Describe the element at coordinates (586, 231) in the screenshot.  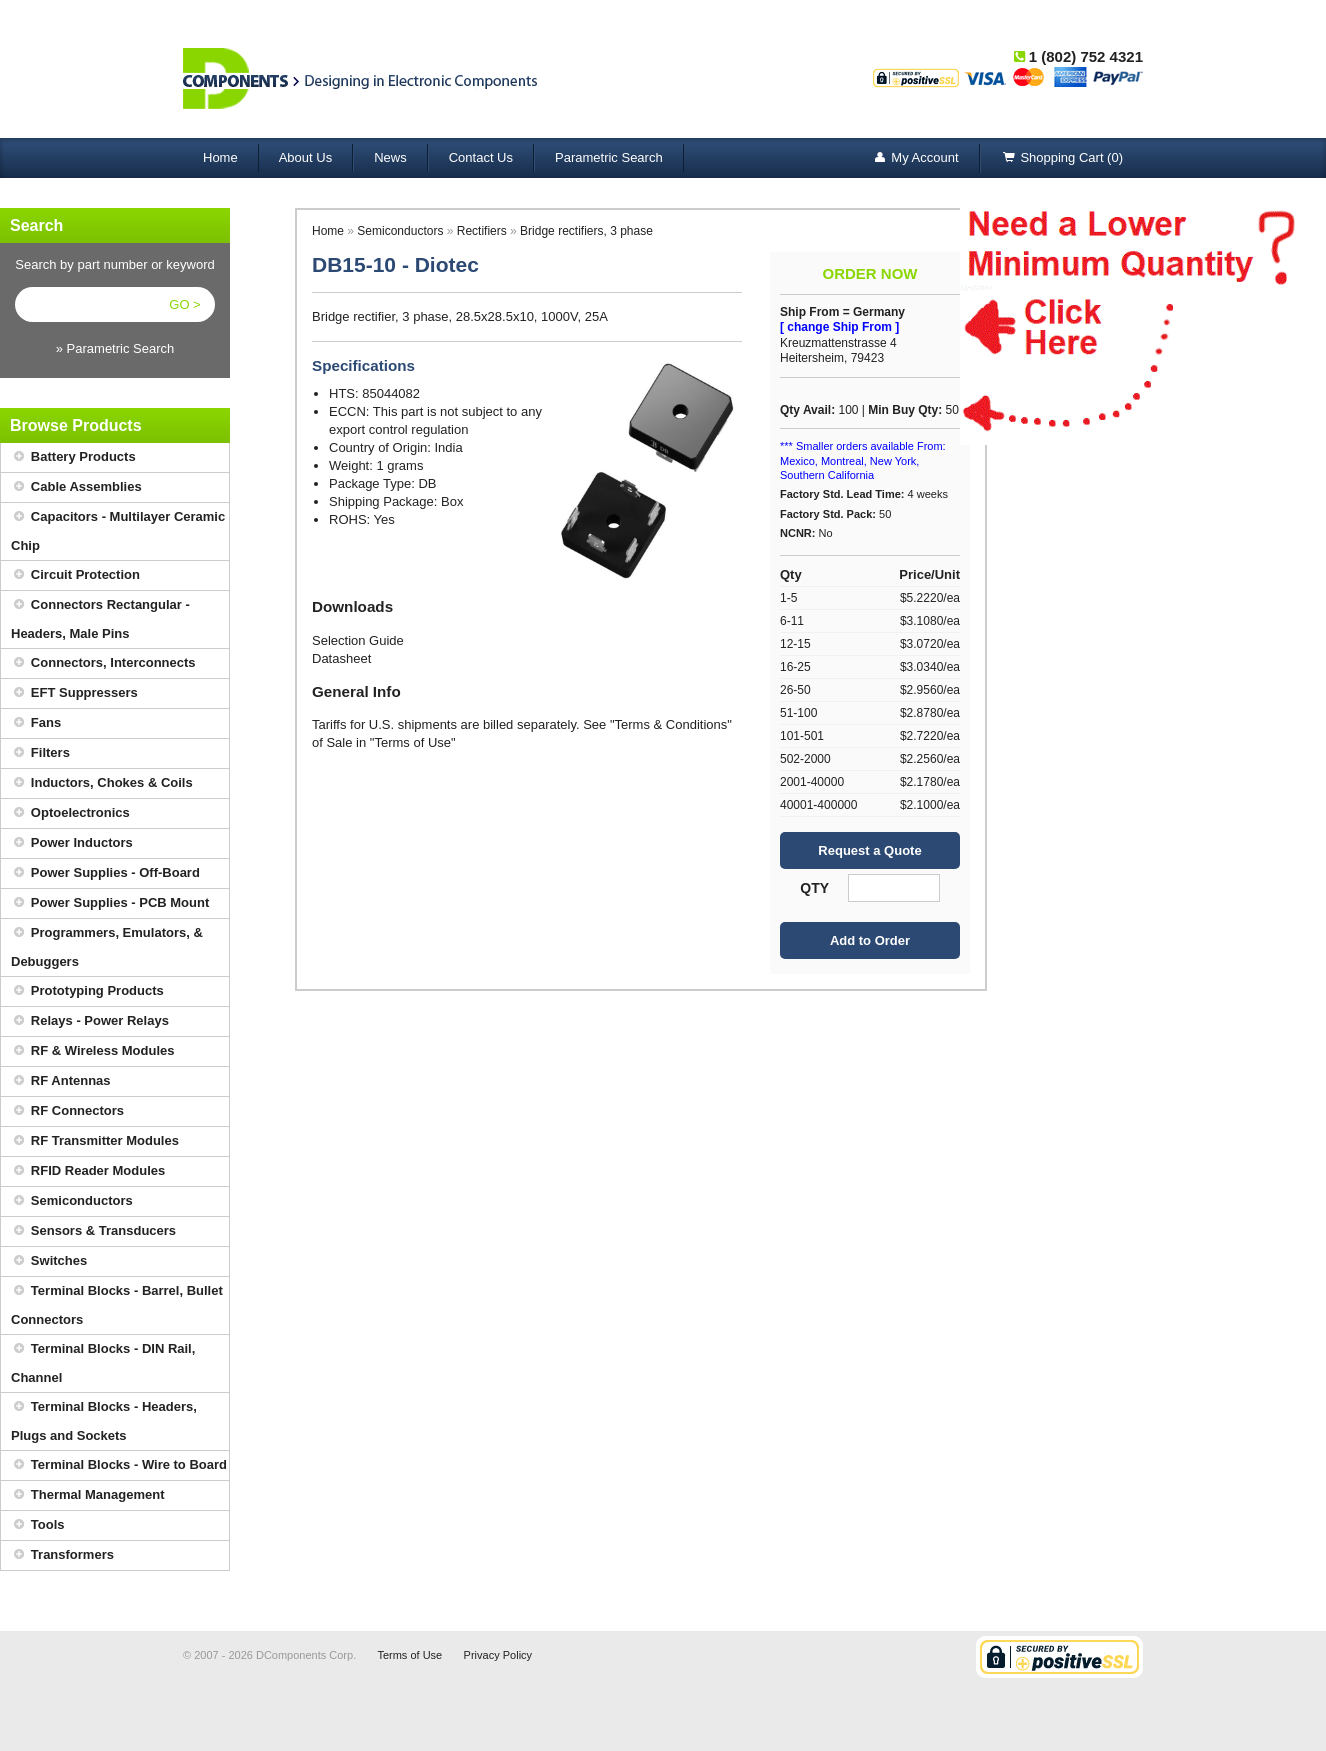
I see `Bridge rectifiers, 3 phase` at that location.